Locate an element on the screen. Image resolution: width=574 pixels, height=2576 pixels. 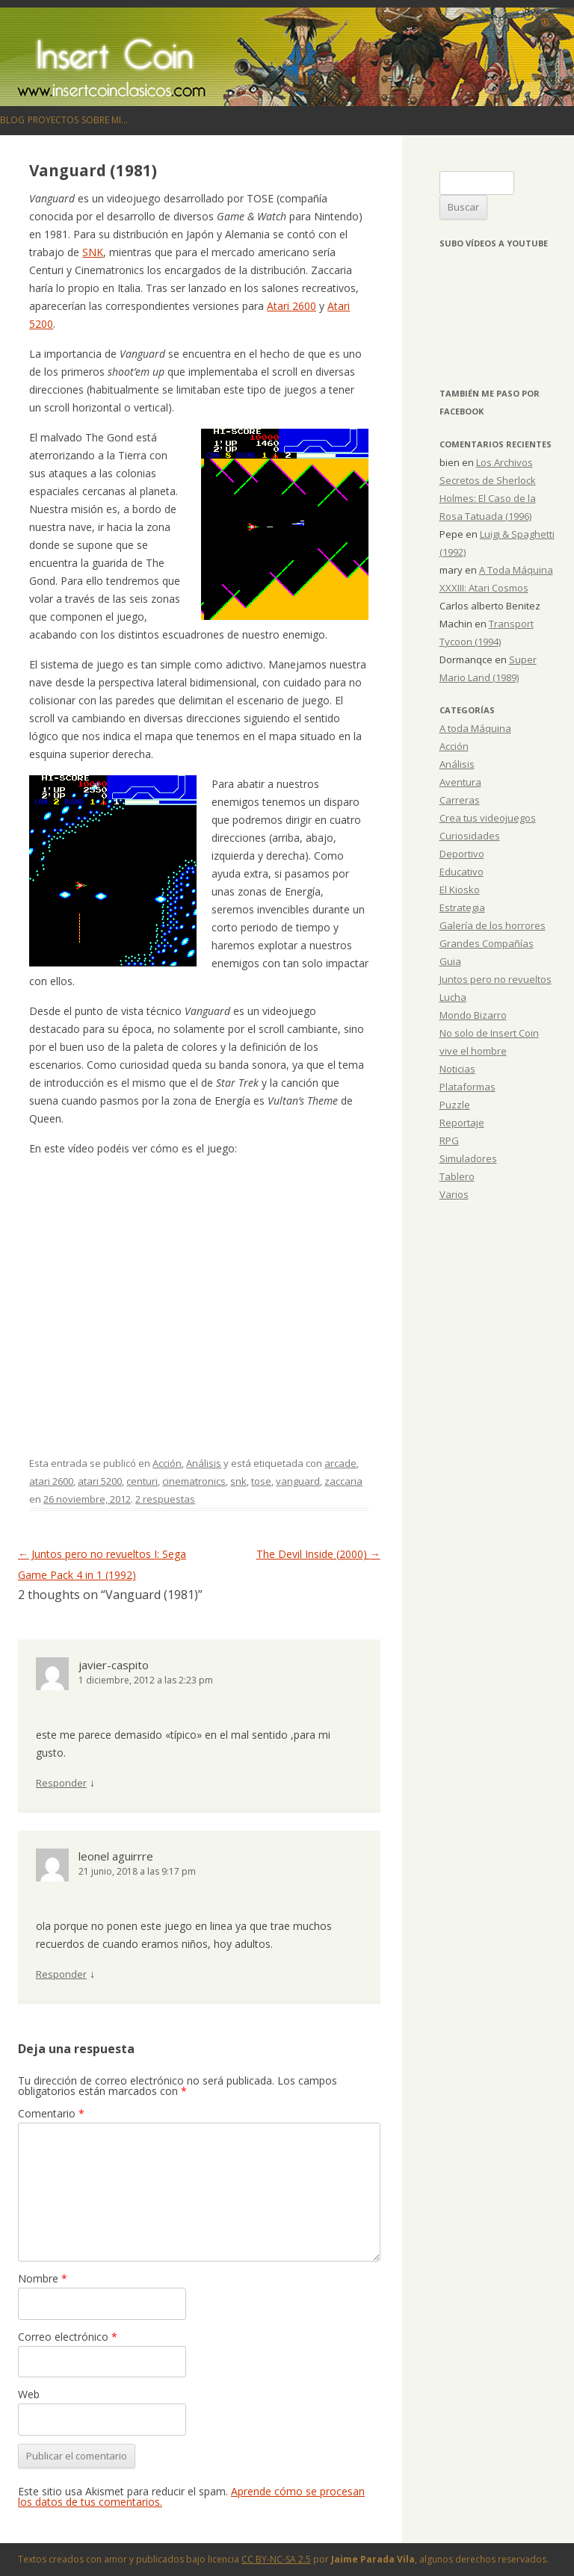
Responder [Responder a leonel aguirrre] is located at coordinates (61, 1974).